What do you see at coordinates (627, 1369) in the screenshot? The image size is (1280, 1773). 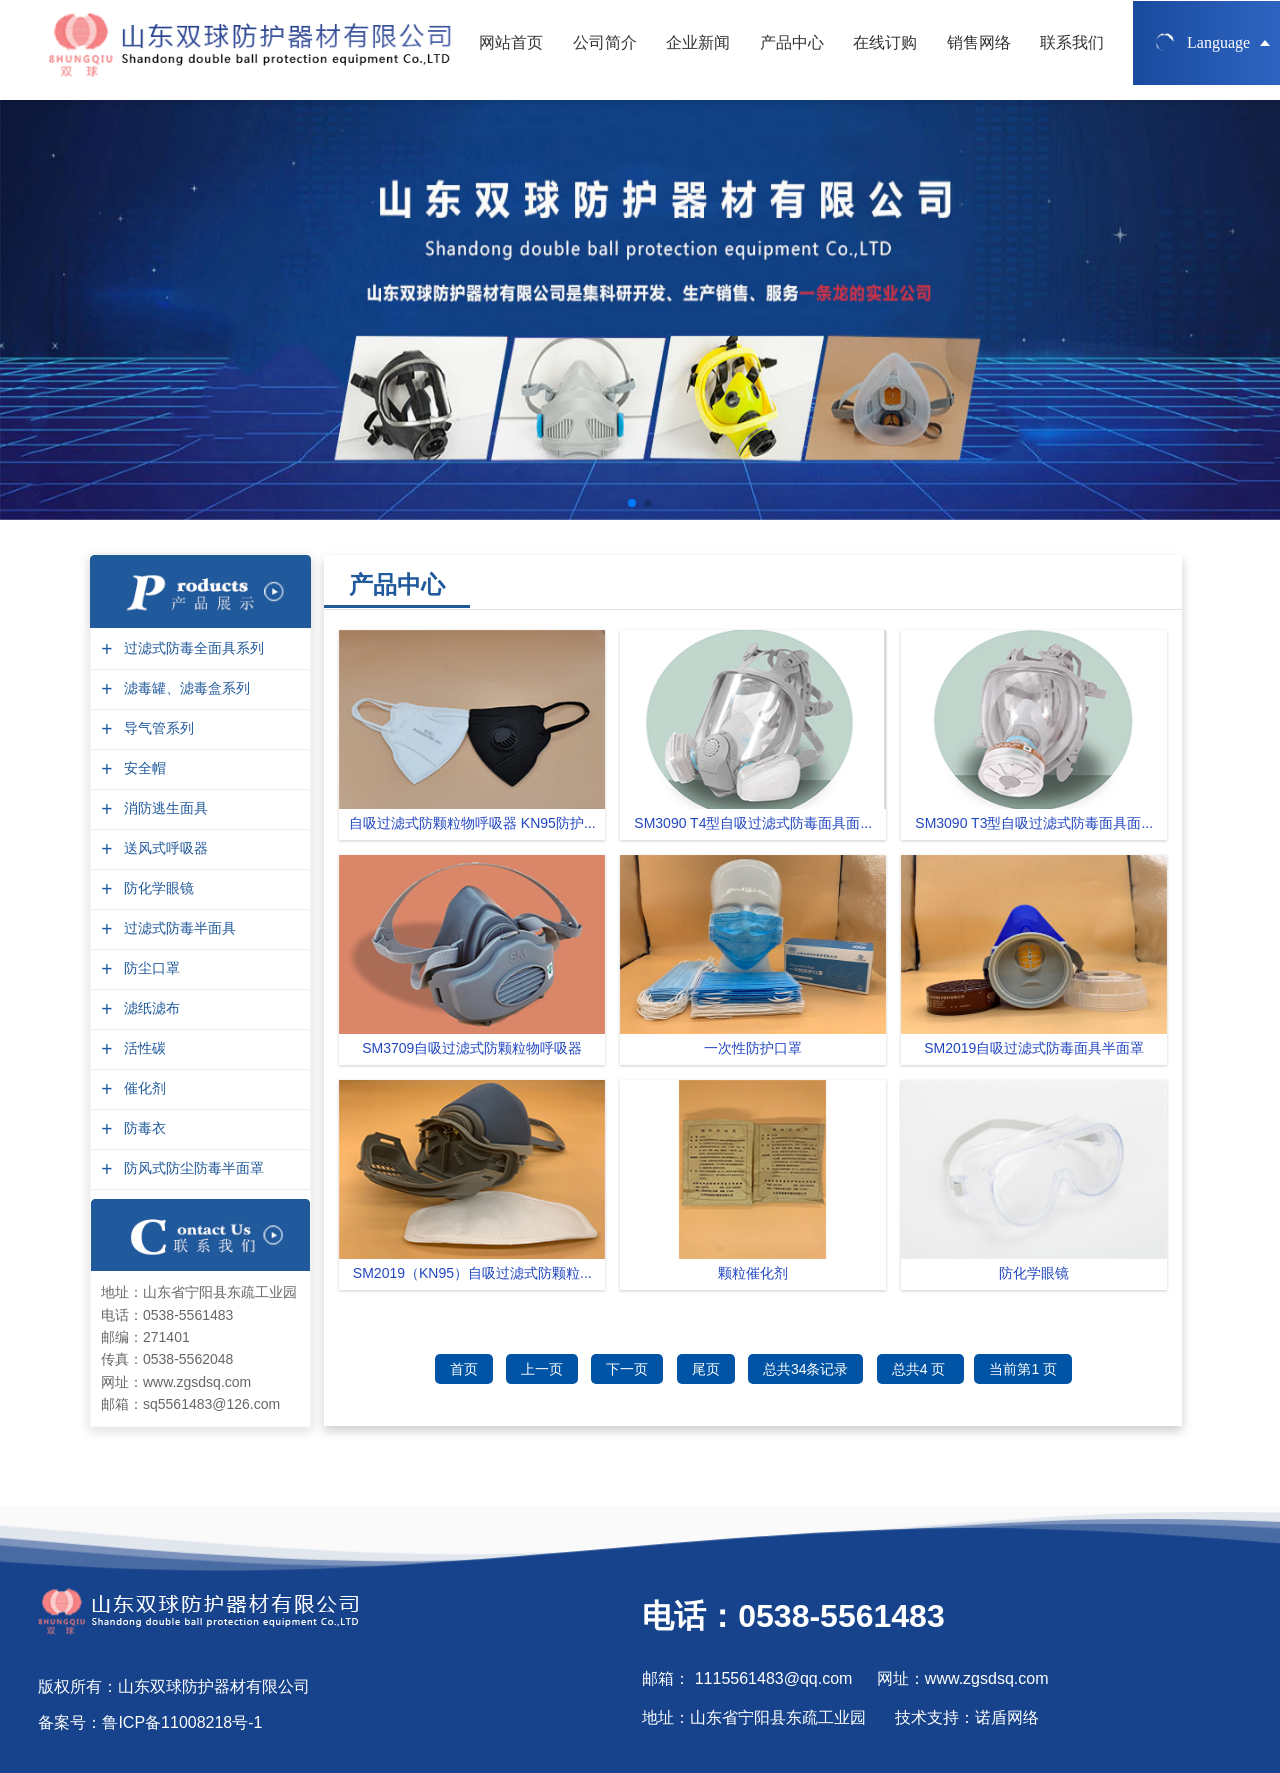 I see `下一页` at bounding box center [627, 1369].